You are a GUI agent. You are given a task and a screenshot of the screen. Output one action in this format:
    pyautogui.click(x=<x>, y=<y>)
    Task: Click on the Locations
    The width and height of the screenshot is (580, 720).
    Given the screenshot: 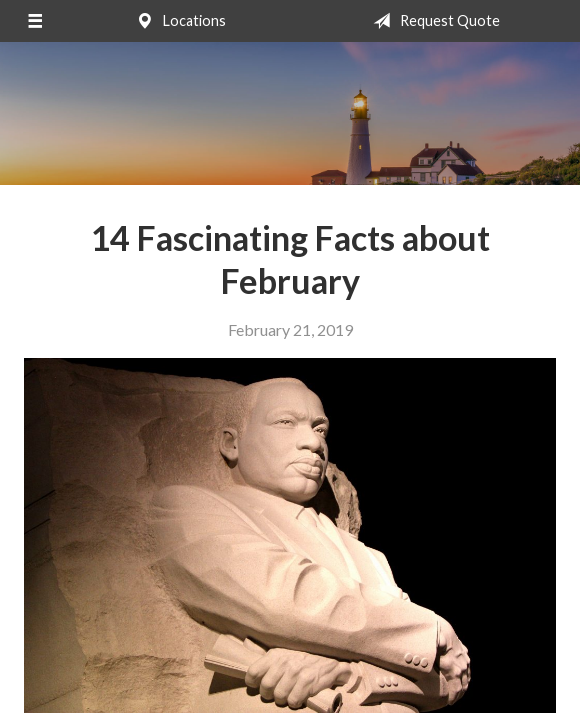 What is the action you would take?
    pyautogui.click(x=177, y=21)
    